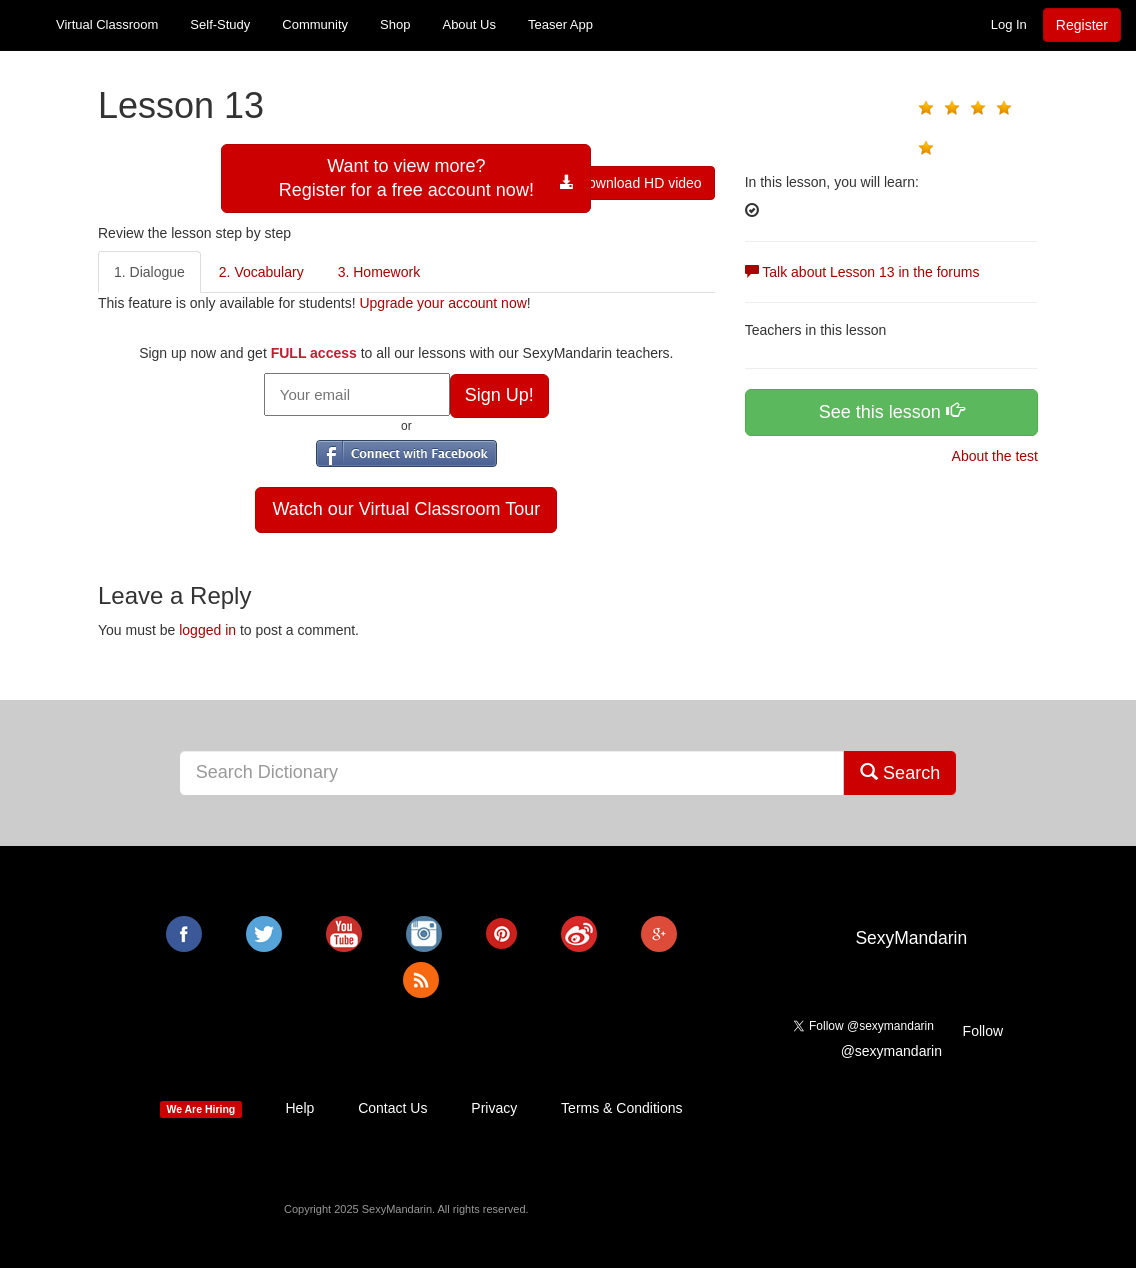 The height and width of the screenshot is (1268, 1136). What do you see at coordinates (900, 772) in the screenshot?
I see `Search` at bounding box center [900, 772].